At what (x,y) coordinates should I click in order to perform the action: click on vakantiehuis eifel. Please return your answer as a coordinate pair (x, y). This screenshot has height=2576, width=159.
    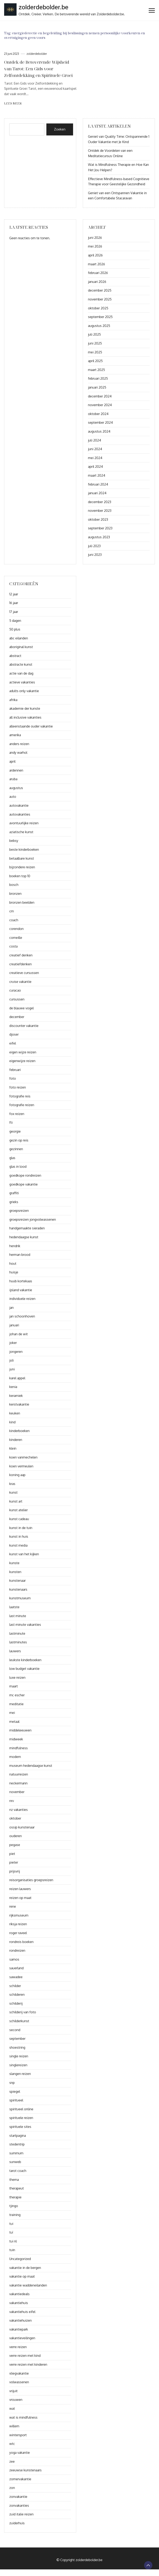
    Looking at the image, I should click on (22, 2318).